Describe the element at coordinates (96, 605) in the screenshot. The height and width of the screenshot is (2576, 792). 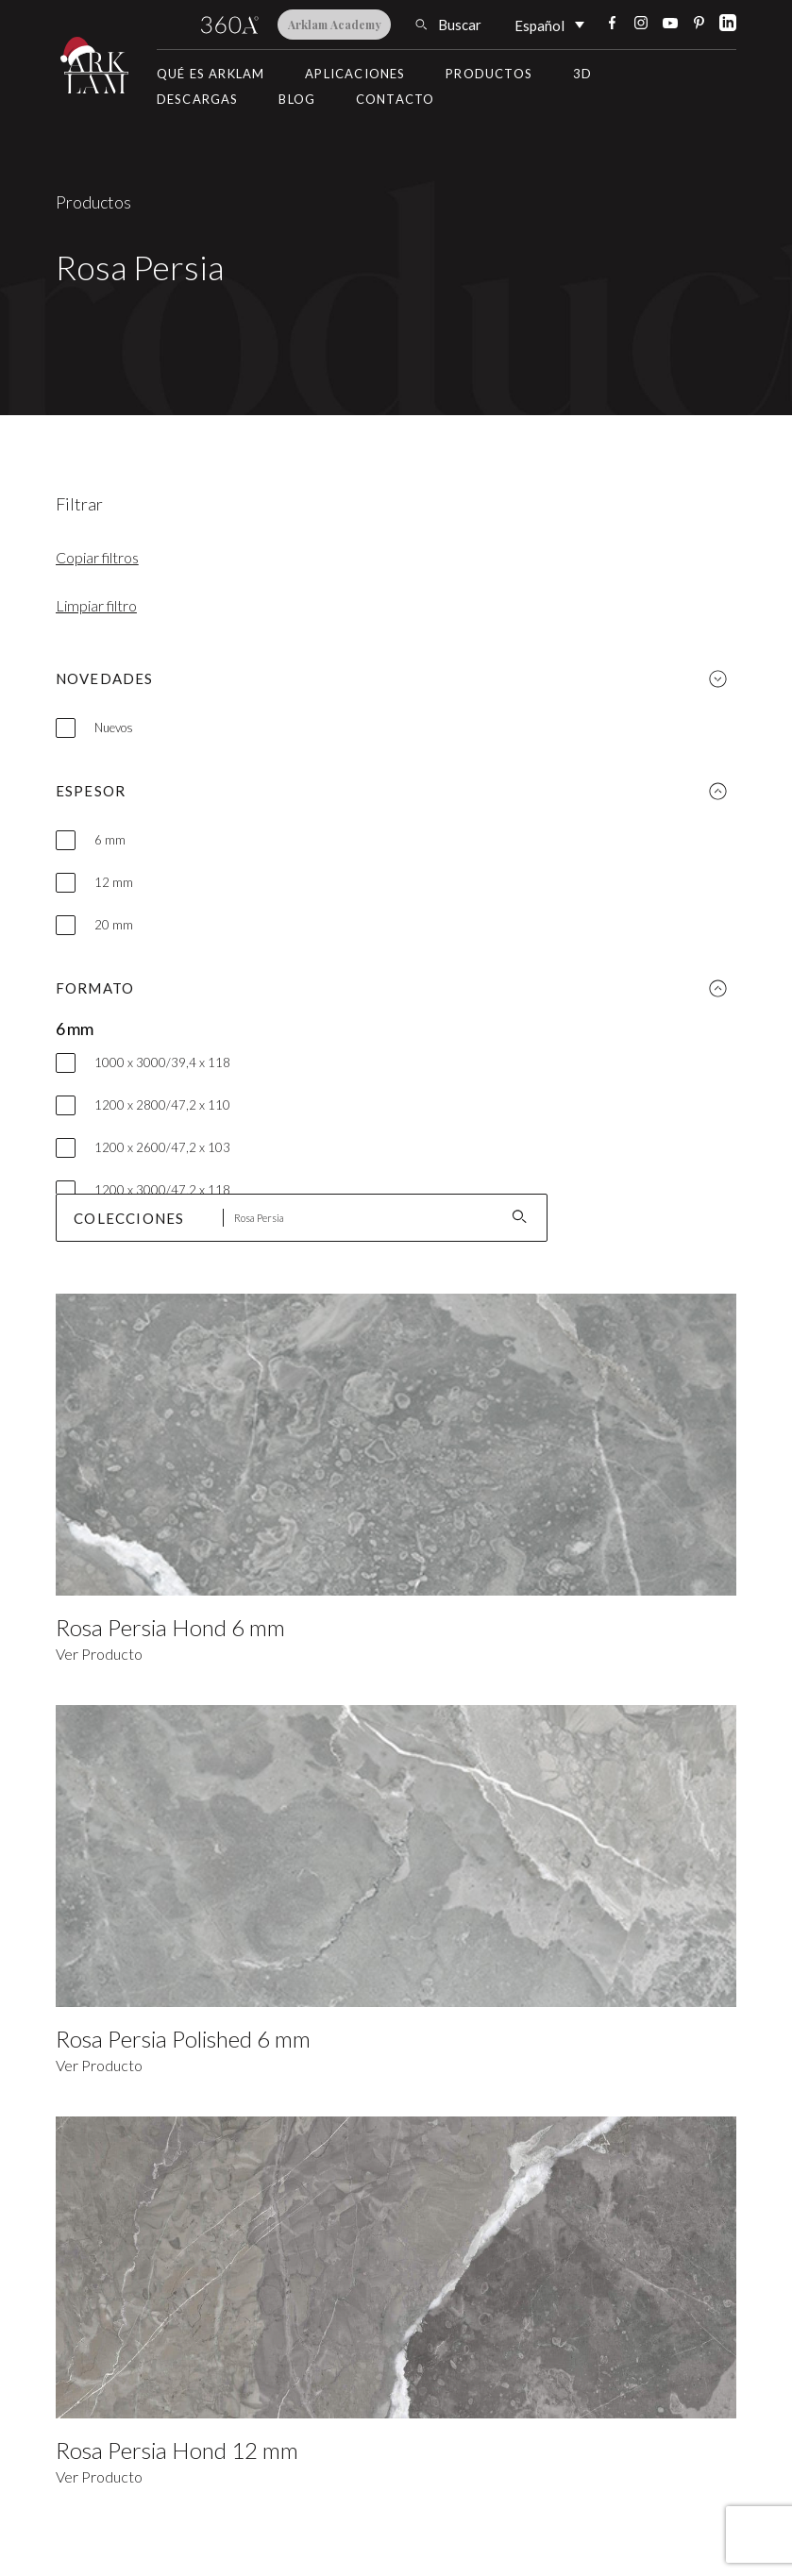
I see `Limpiar filtro` at that location.